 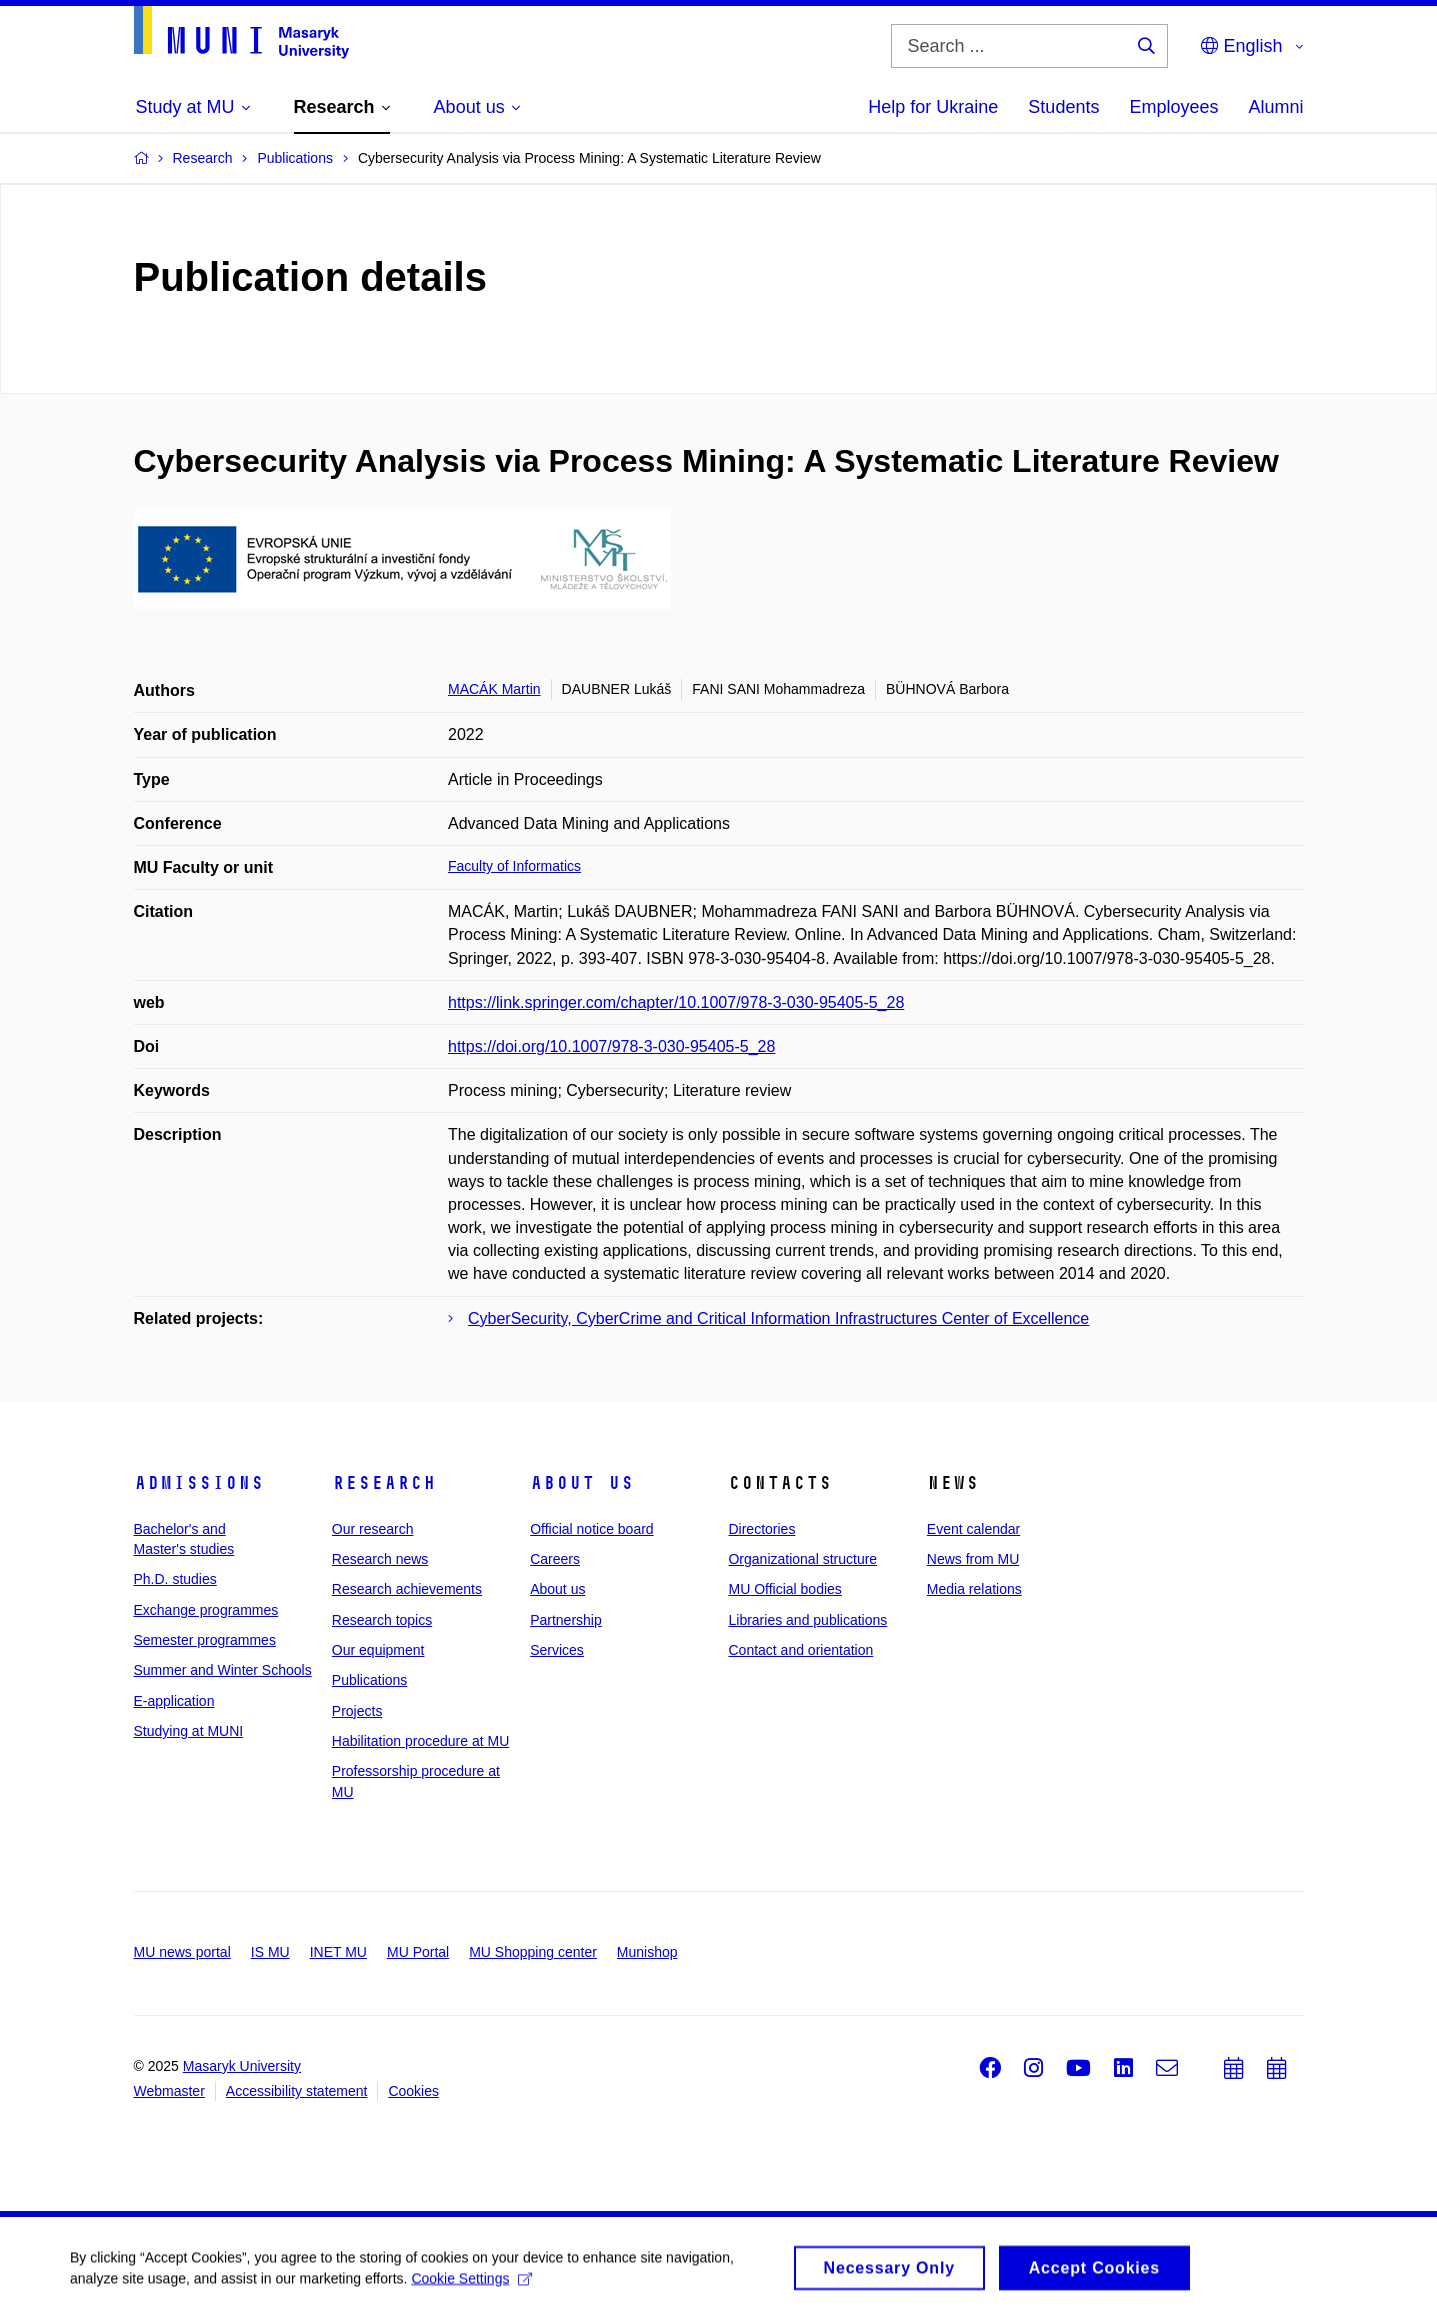 What do you see at coordinates (182, 1952) in the screenshot?
I see `MU news portal` at bounding box center [182, 1952].